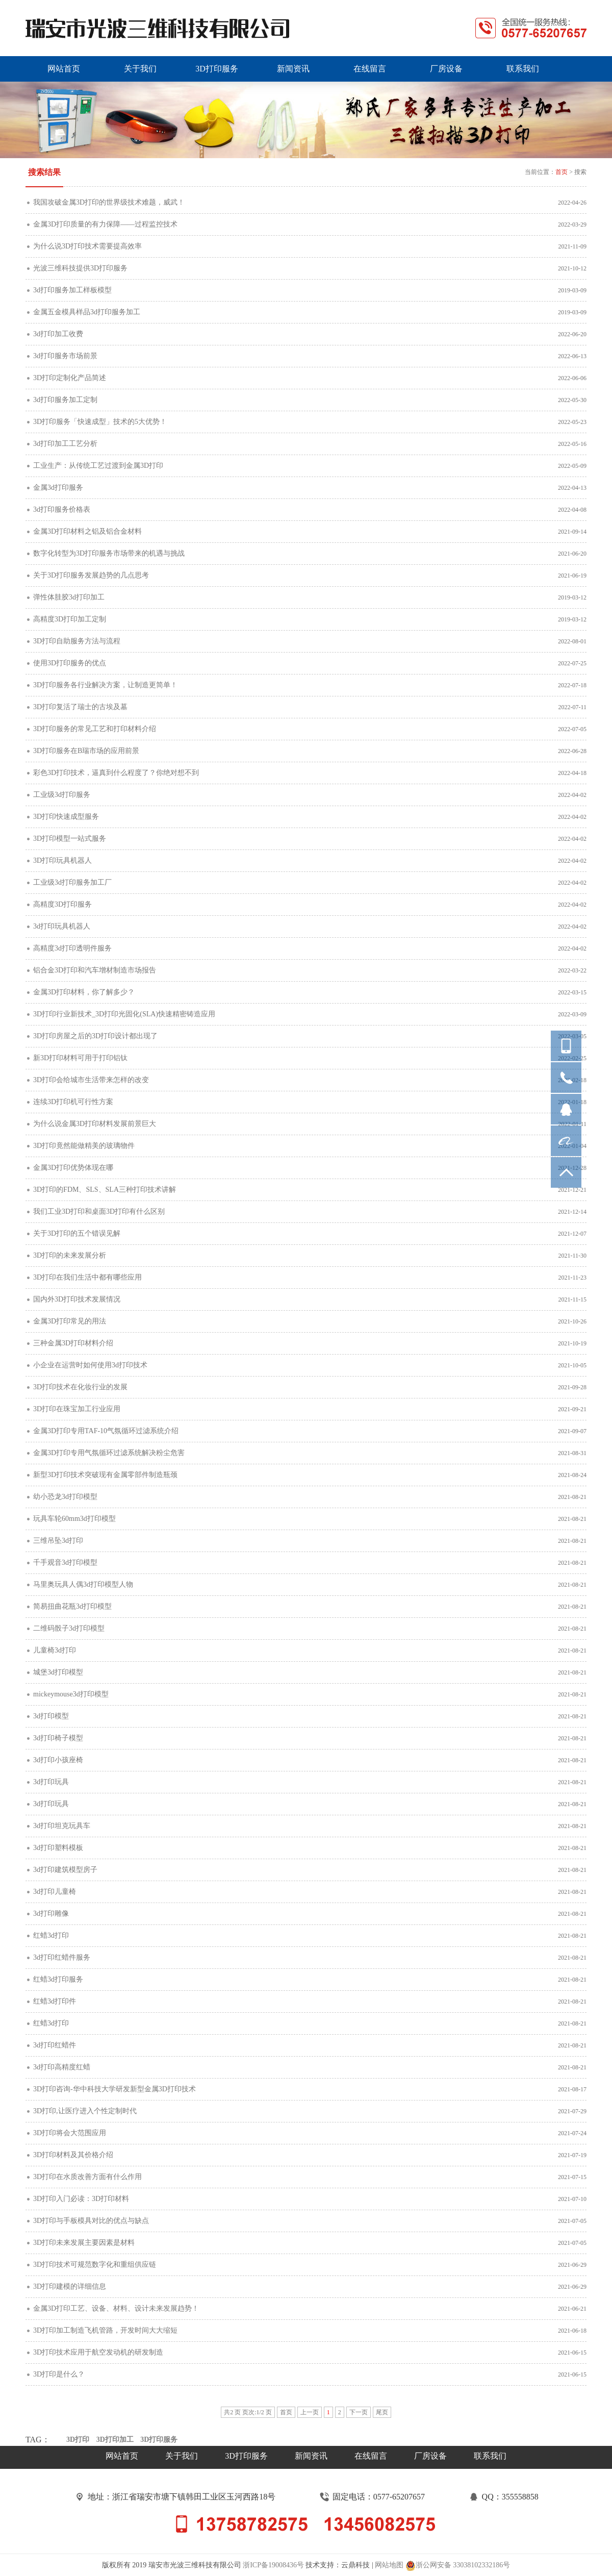 The width and height of the screenshot is (612, 2576). What do you see at coordinates (122, 2456) in the screenshot?
I see `网站首页` at bounding box center [122, 2456].